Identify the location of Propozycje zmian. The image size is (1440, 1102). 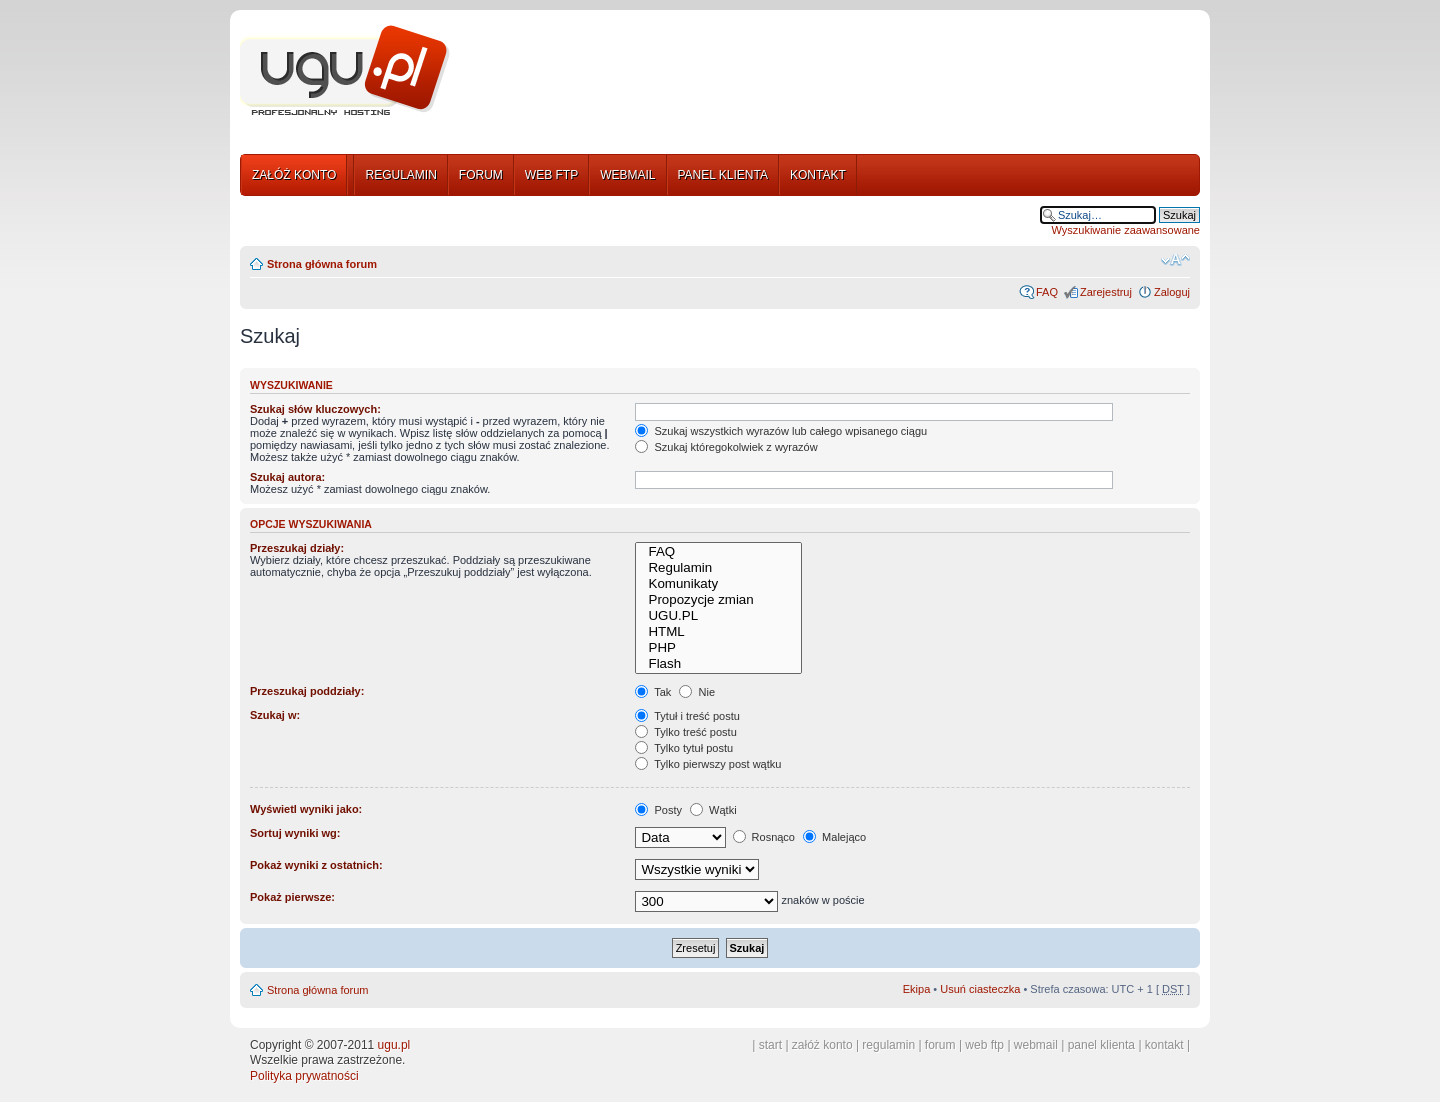
(718, 600).